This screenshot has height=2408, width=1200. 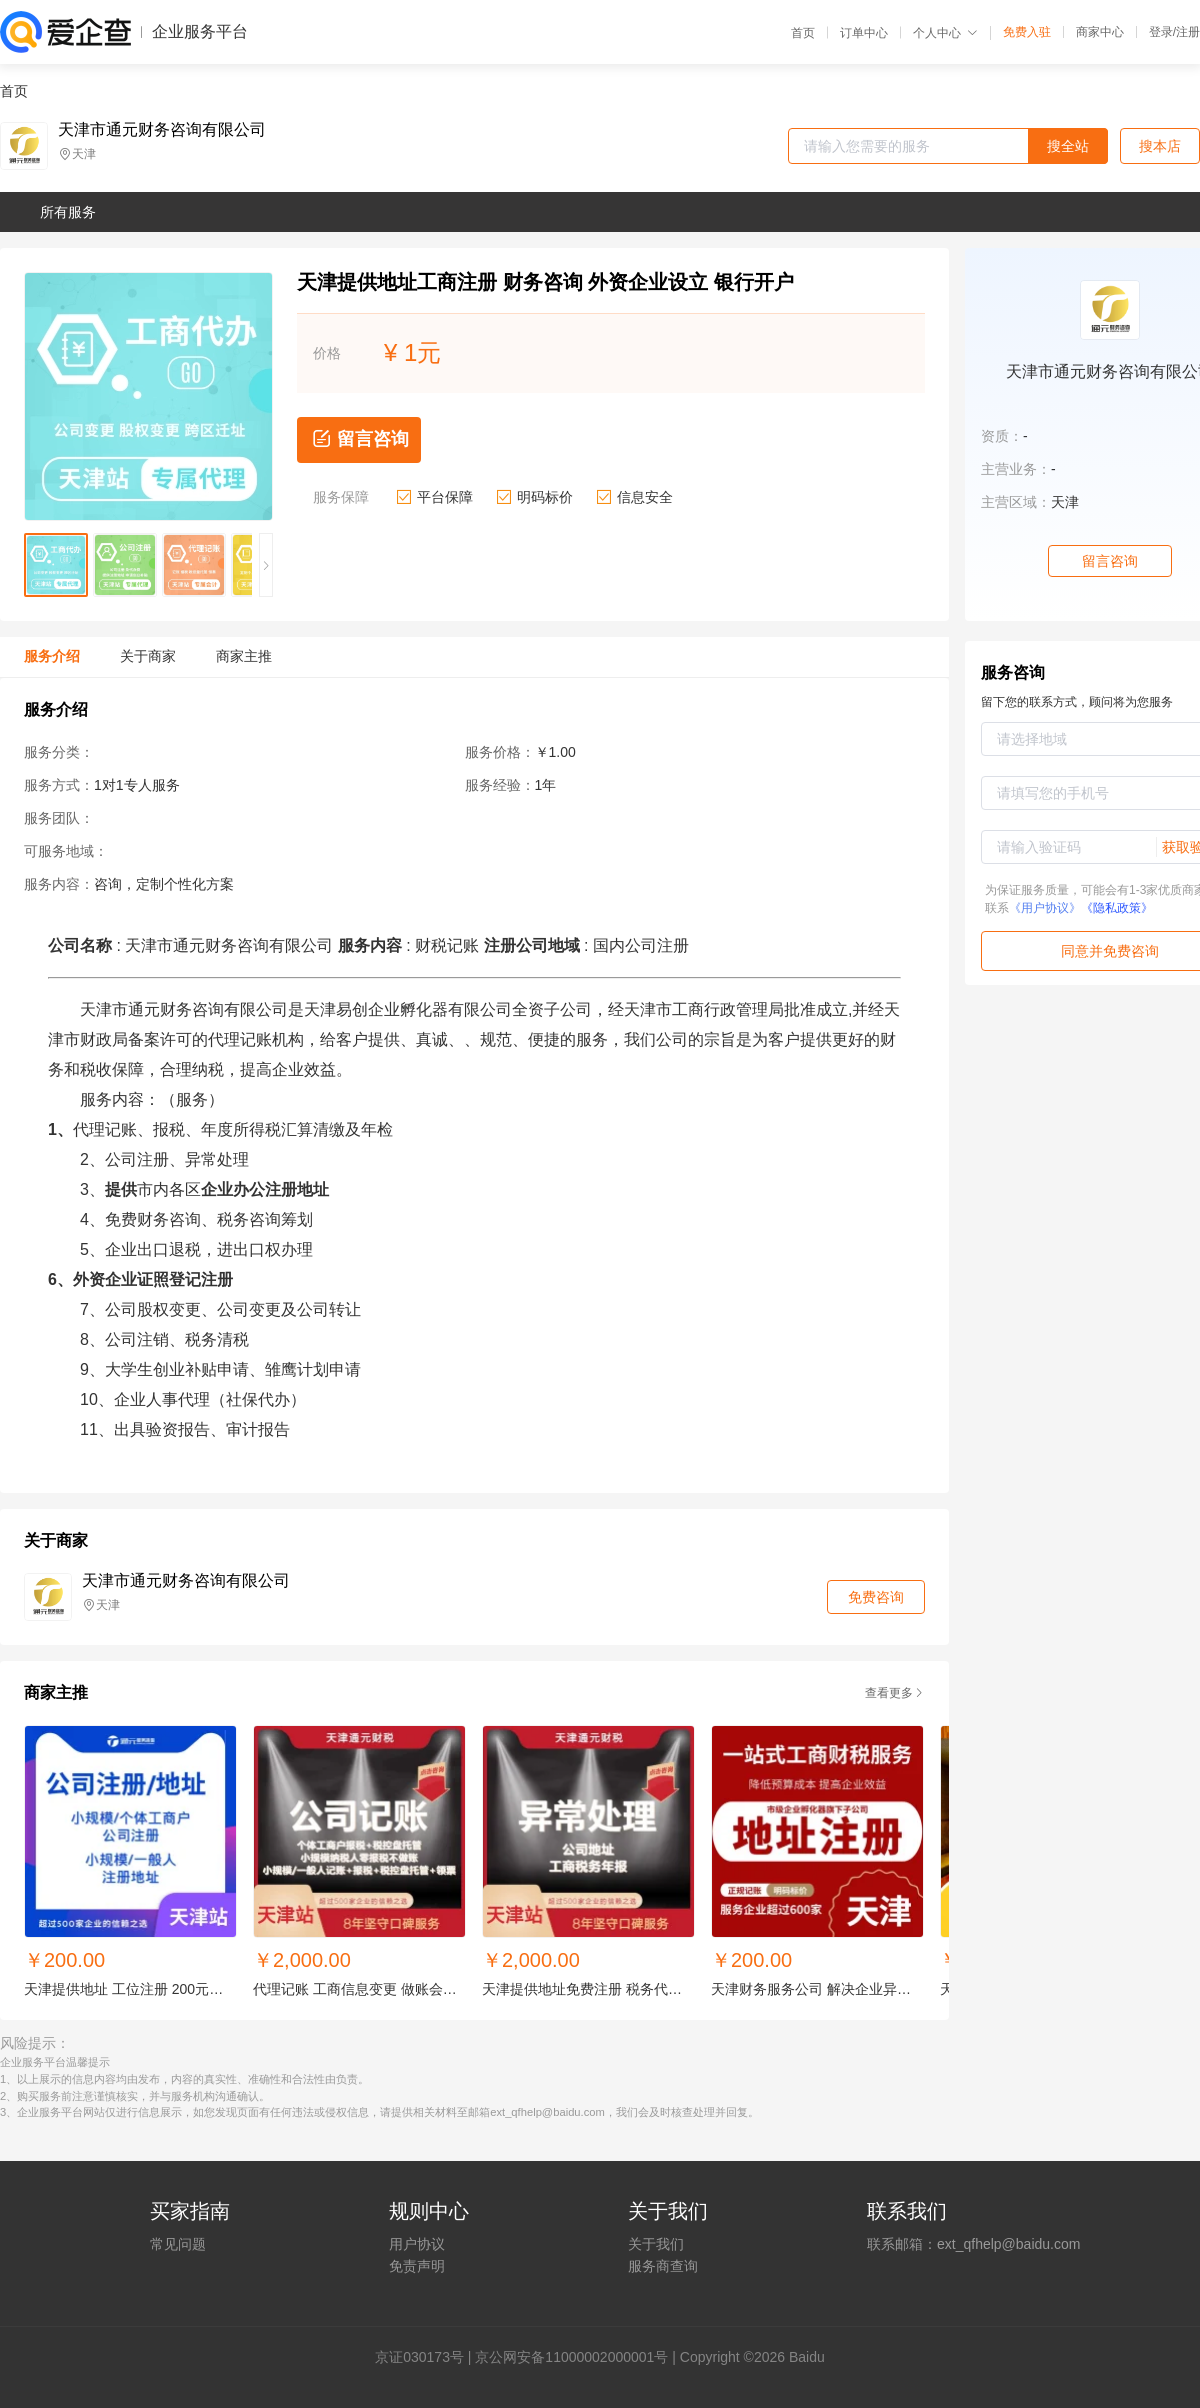 What do you see at coordinates (417, 2266) in the screenshot?
I see `免责声明` at bounding box center [417, 2266].